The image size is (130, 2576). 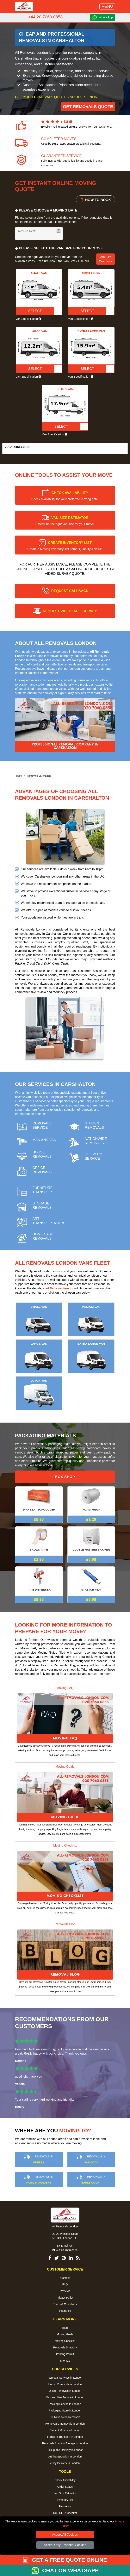 What do you see at coordinates (65, 2513) in the screenshot?
I see `CC / ULEZ Checker` at bounding box center [65, 2513].